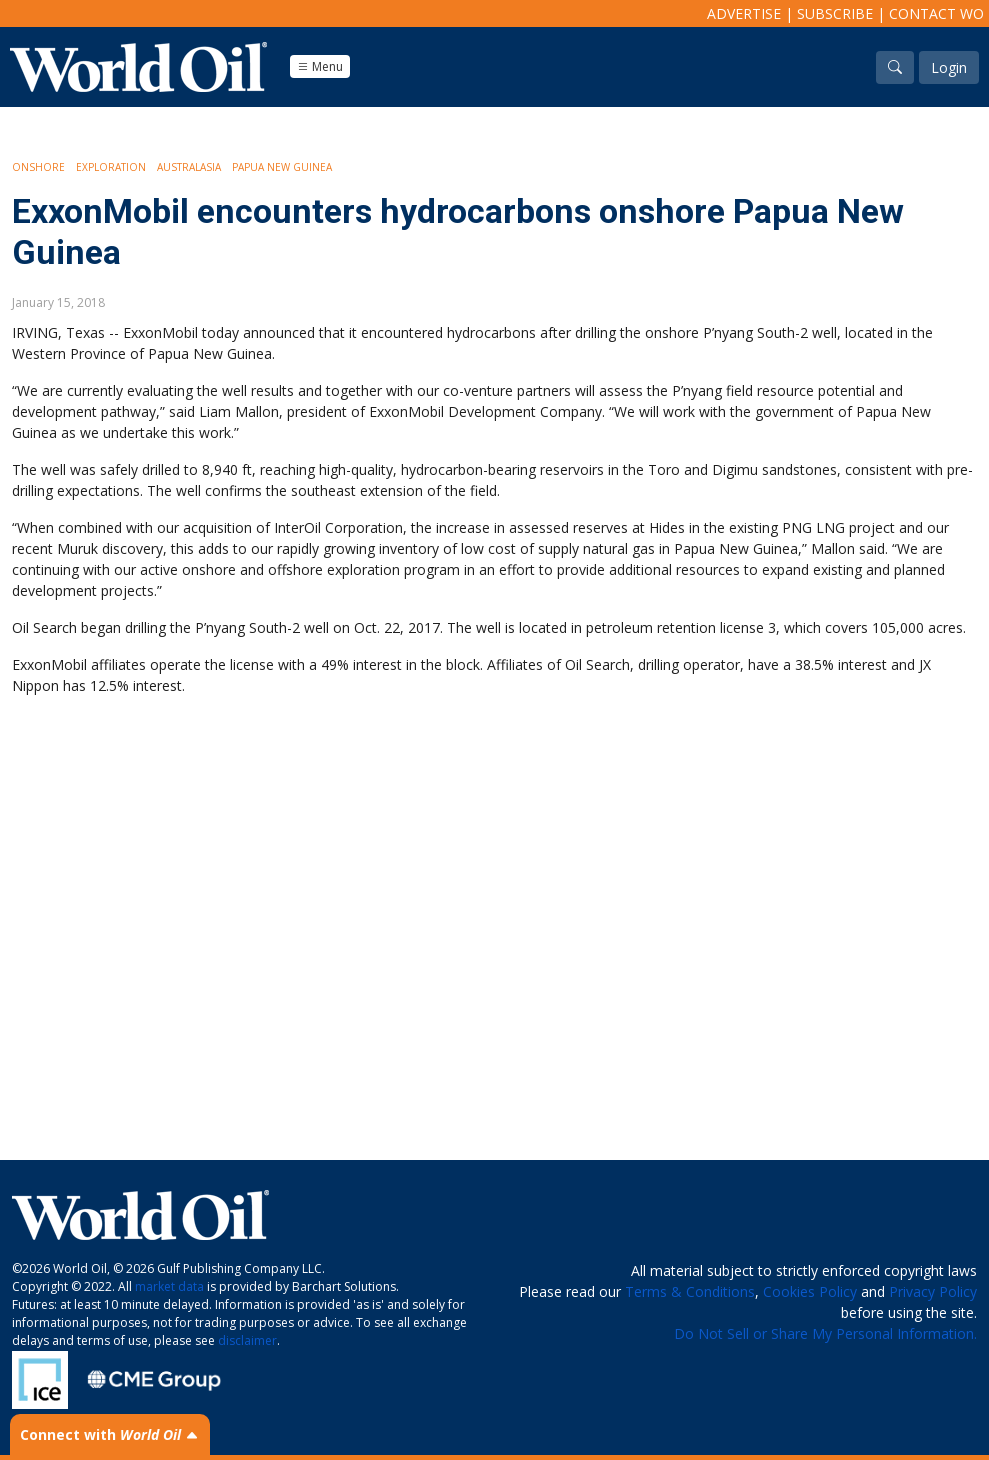  I want to click on Exploration, so click(111, 167).